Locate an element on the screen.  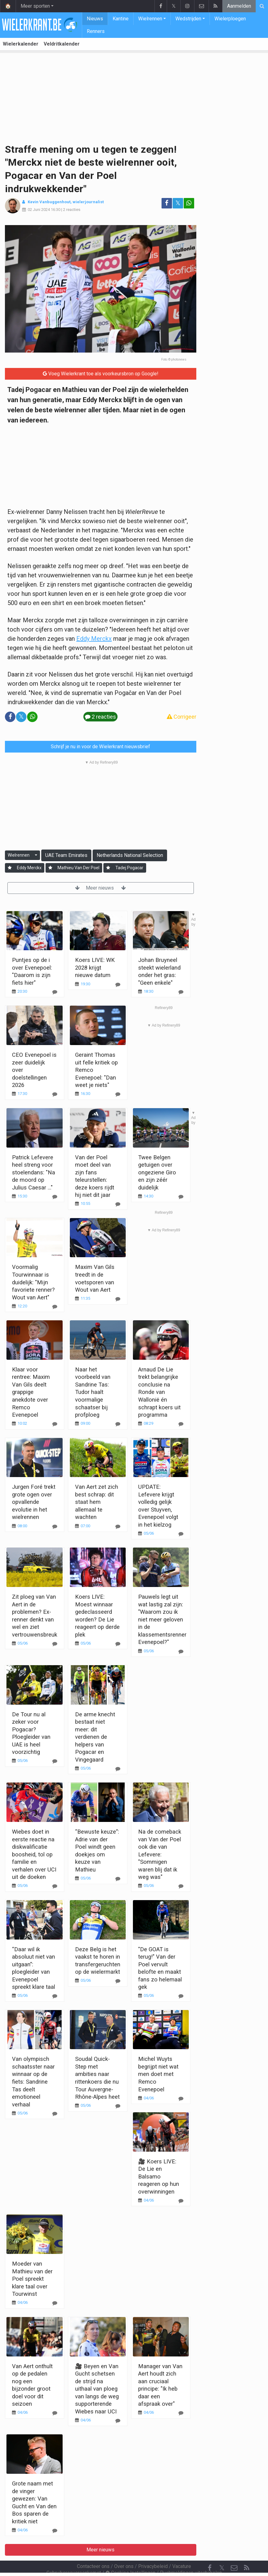
02 Juni 2024 is located at coordinates (39, 209).